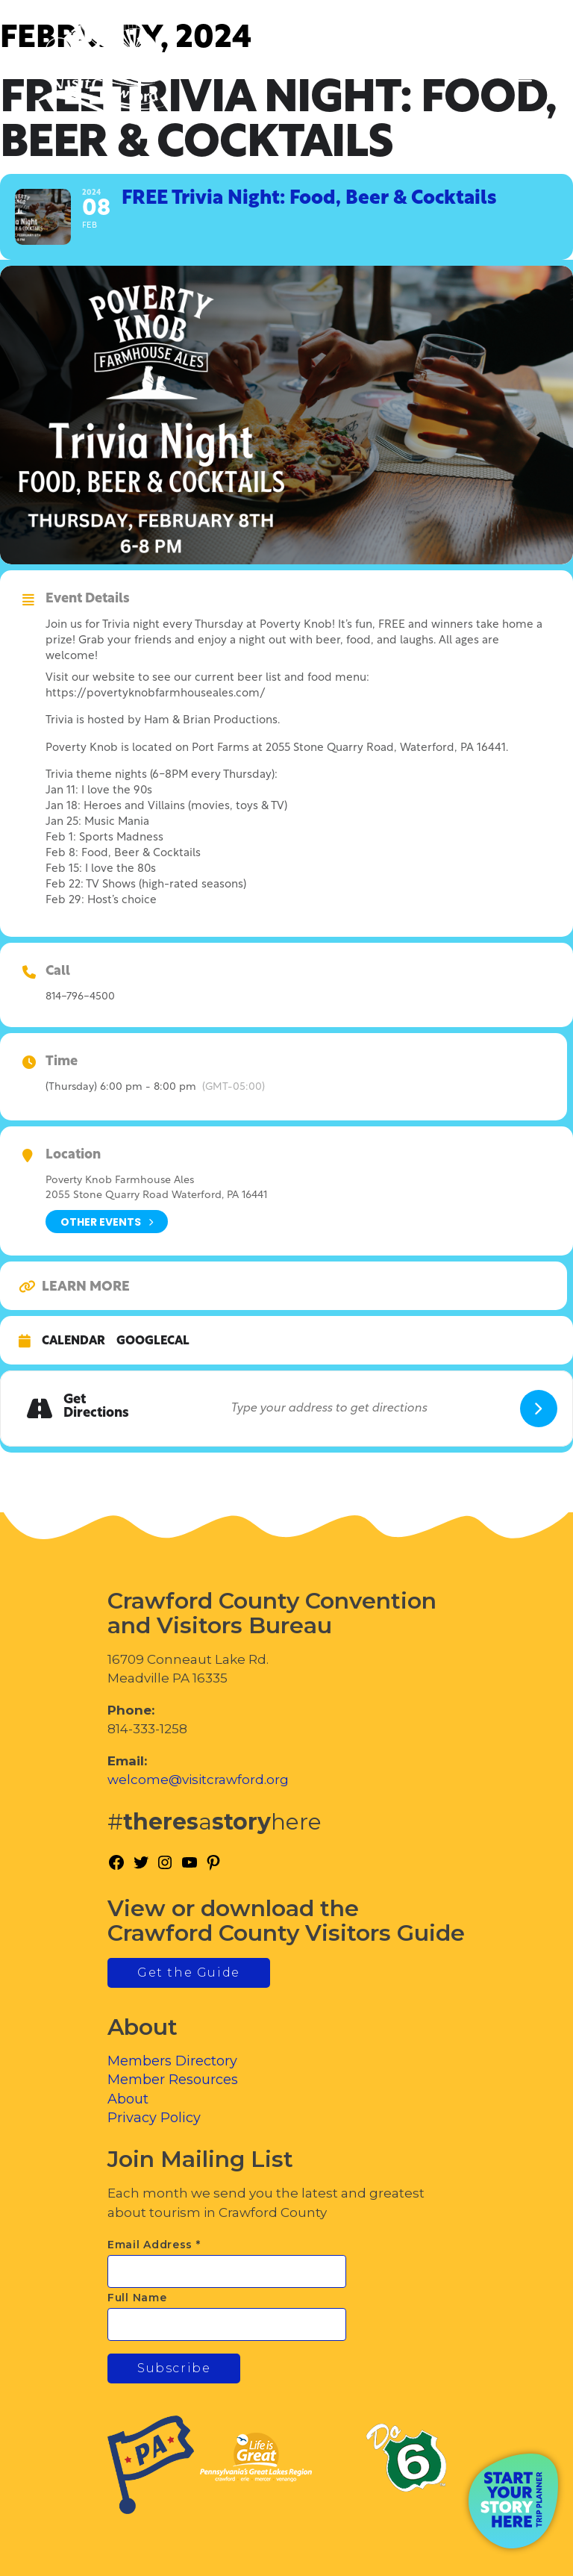 This screenshot has height=2576, width=573. I want to click on https://povertyknobfarmhouseales.com/ [link], so click(156, 693).